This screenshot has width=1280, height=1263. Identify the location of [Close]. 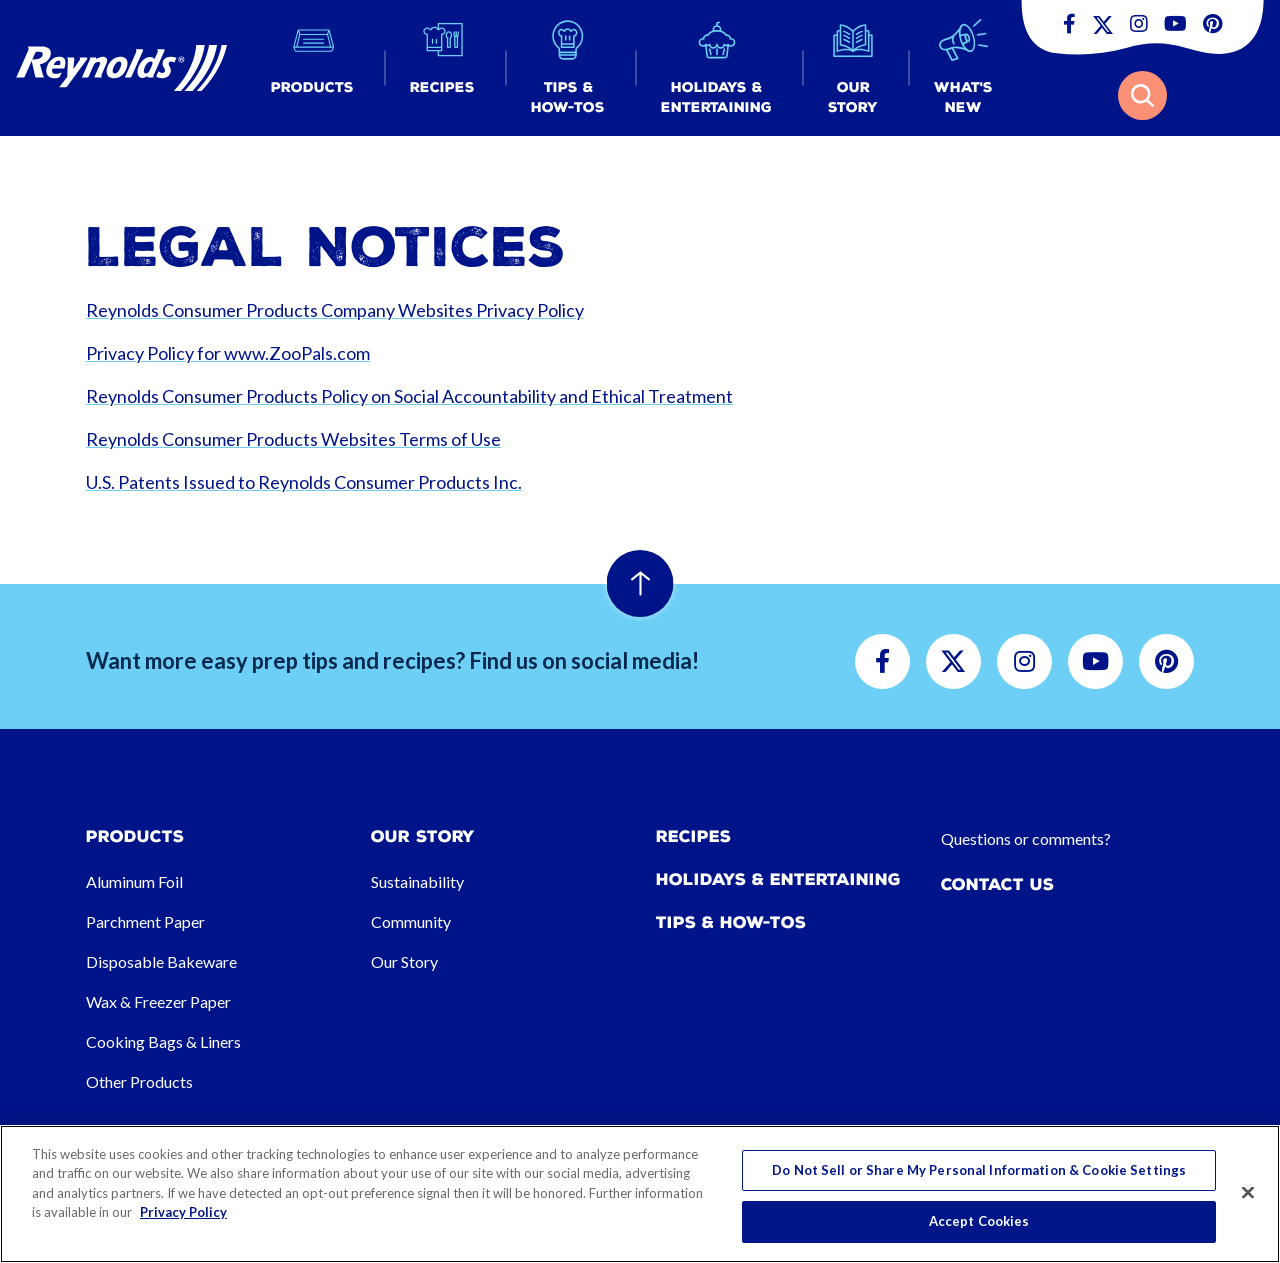
(1248, 1192).